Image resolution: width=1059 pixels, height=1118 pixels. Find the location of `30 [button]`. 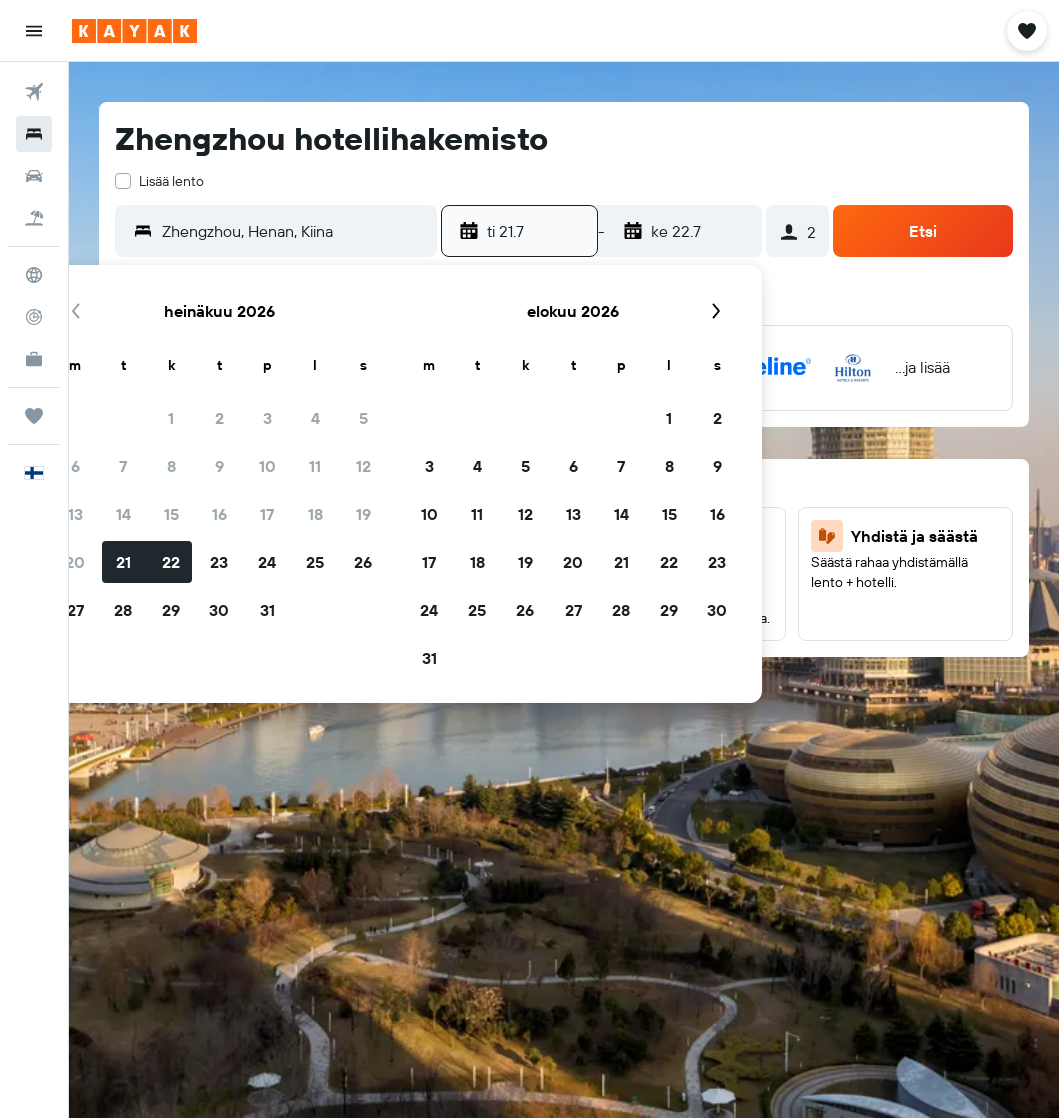

30 [button] is located at coordinates (219, 610).